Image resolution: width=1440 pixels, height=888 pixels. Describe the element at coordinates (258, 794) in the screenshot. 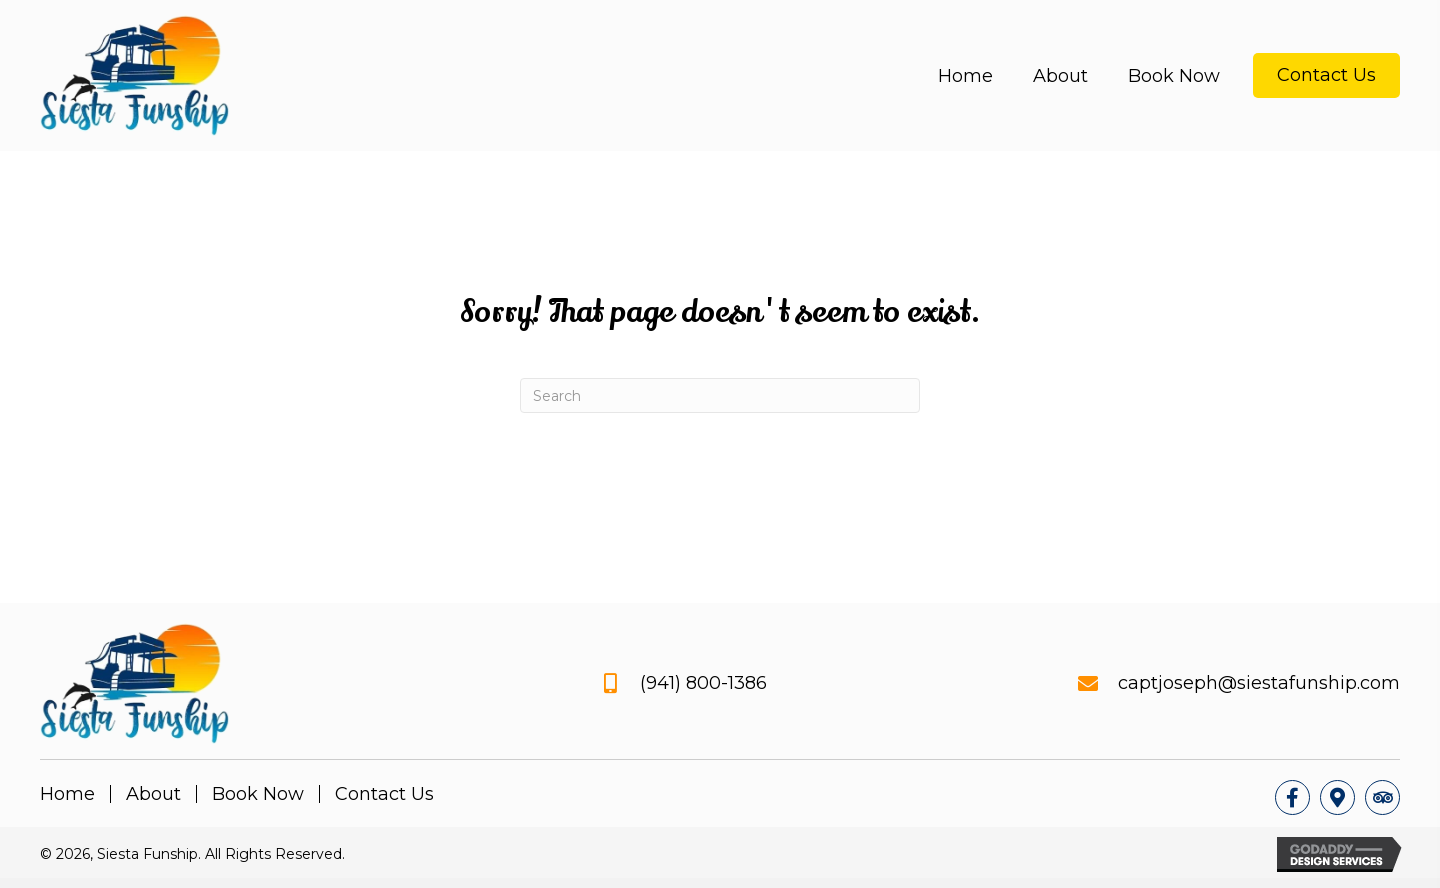

I see `Book Now` at that location.